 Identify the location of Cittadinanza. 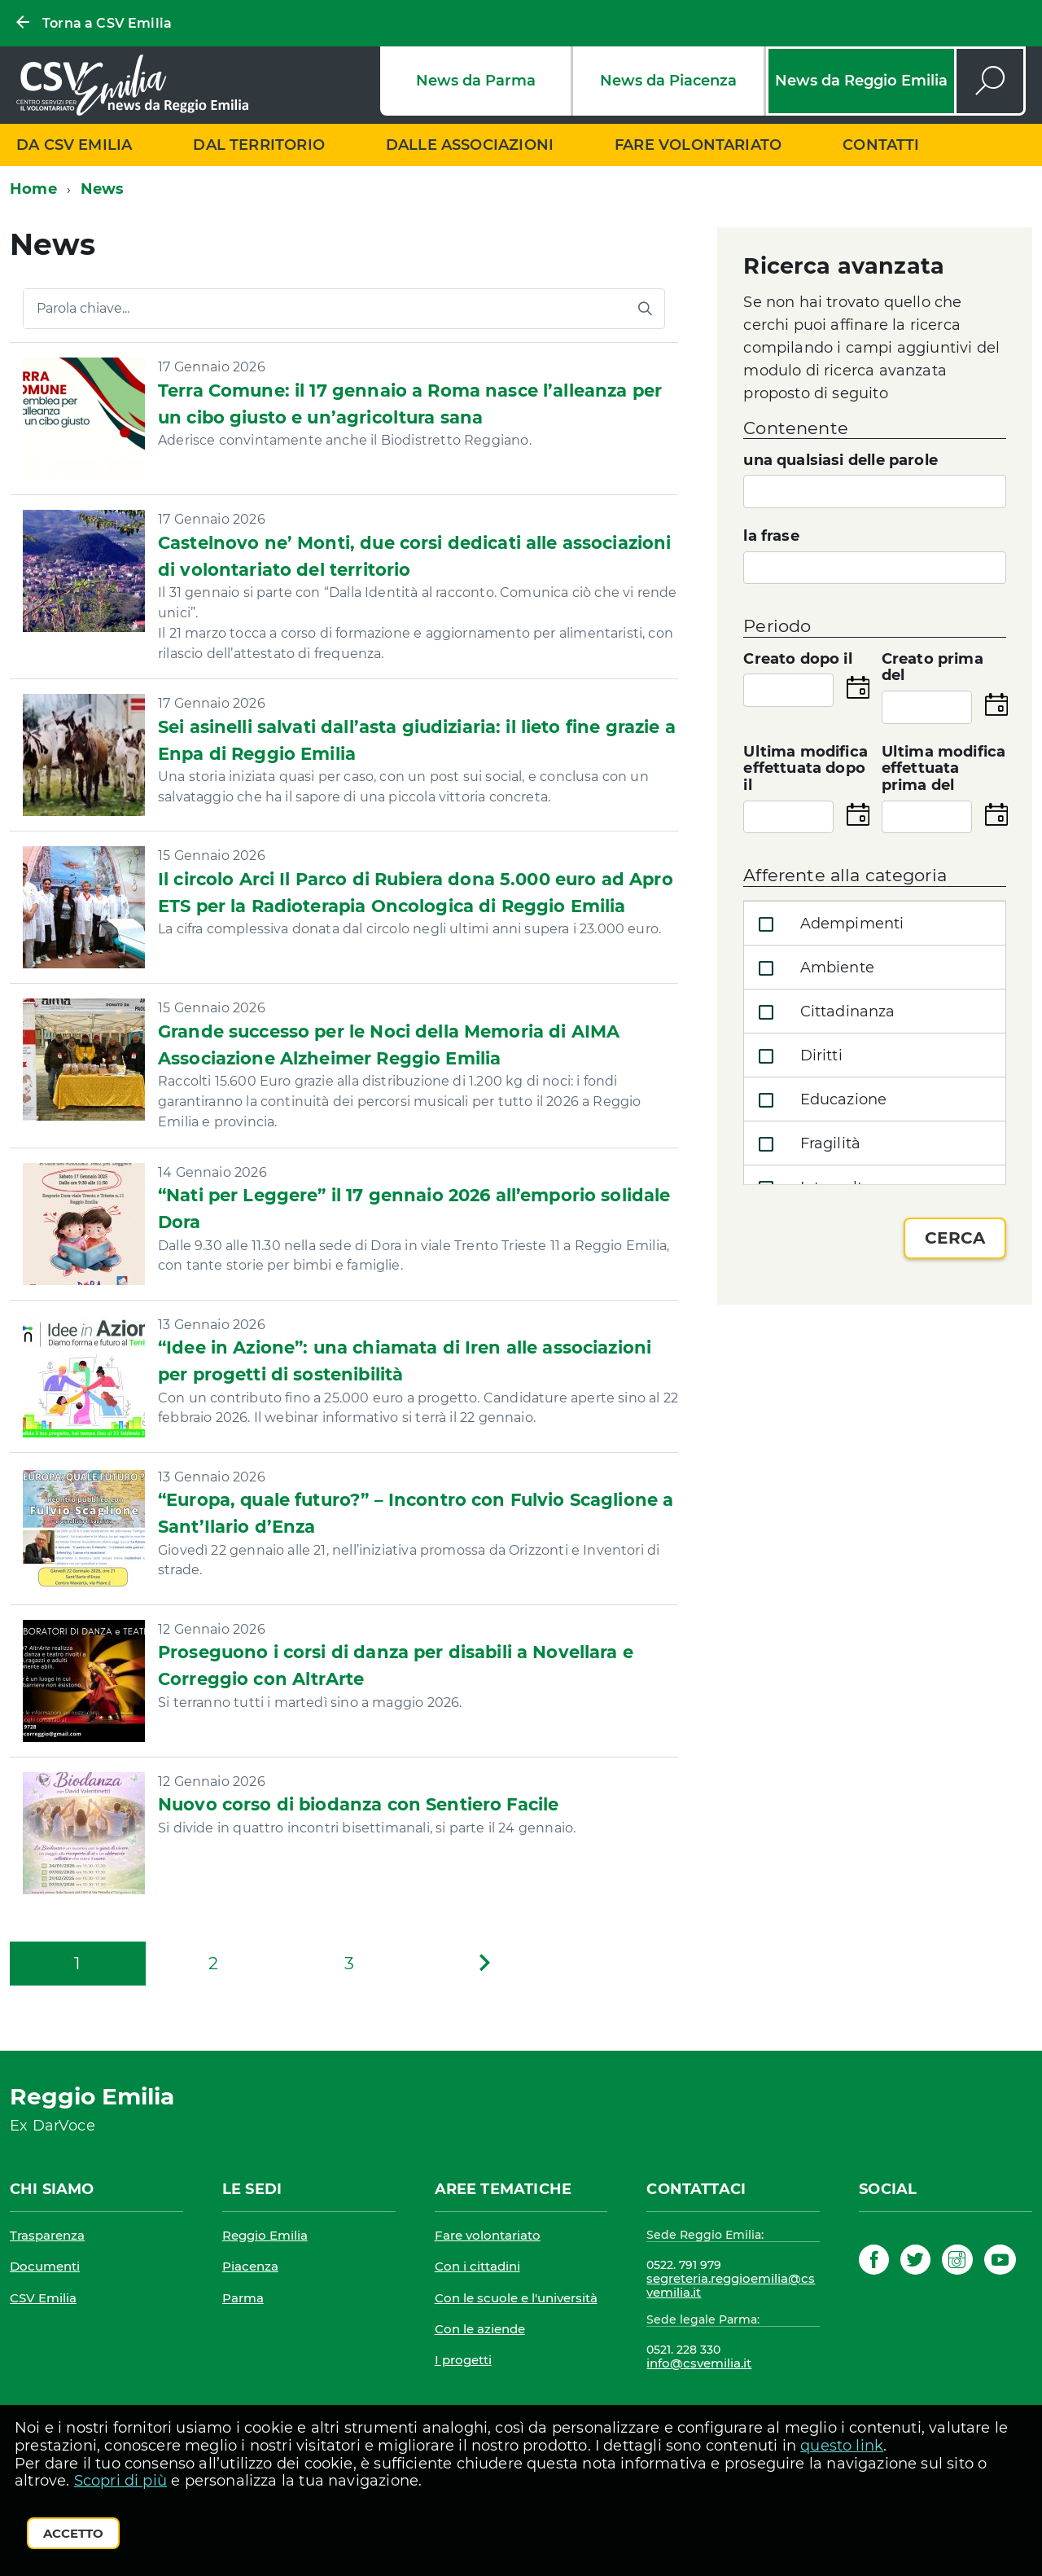
(823, 1012).